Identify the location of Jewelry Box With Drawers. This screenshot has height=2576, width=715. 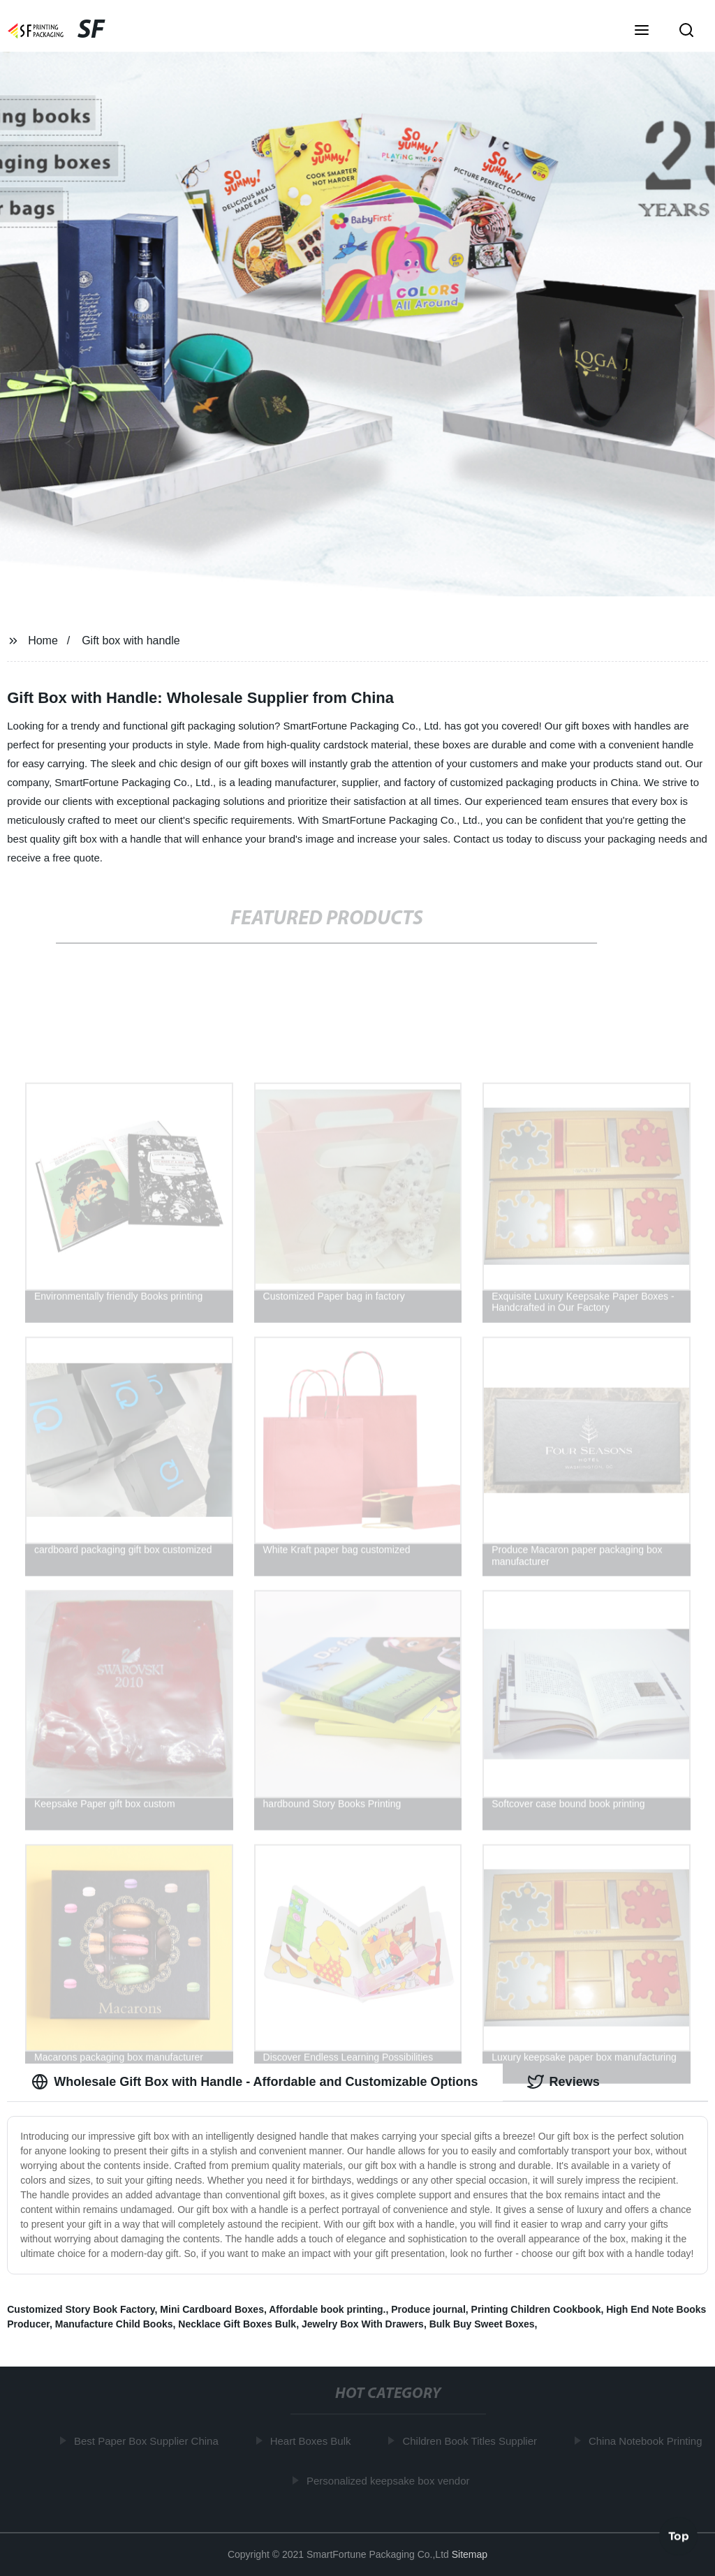
(363, 2324).